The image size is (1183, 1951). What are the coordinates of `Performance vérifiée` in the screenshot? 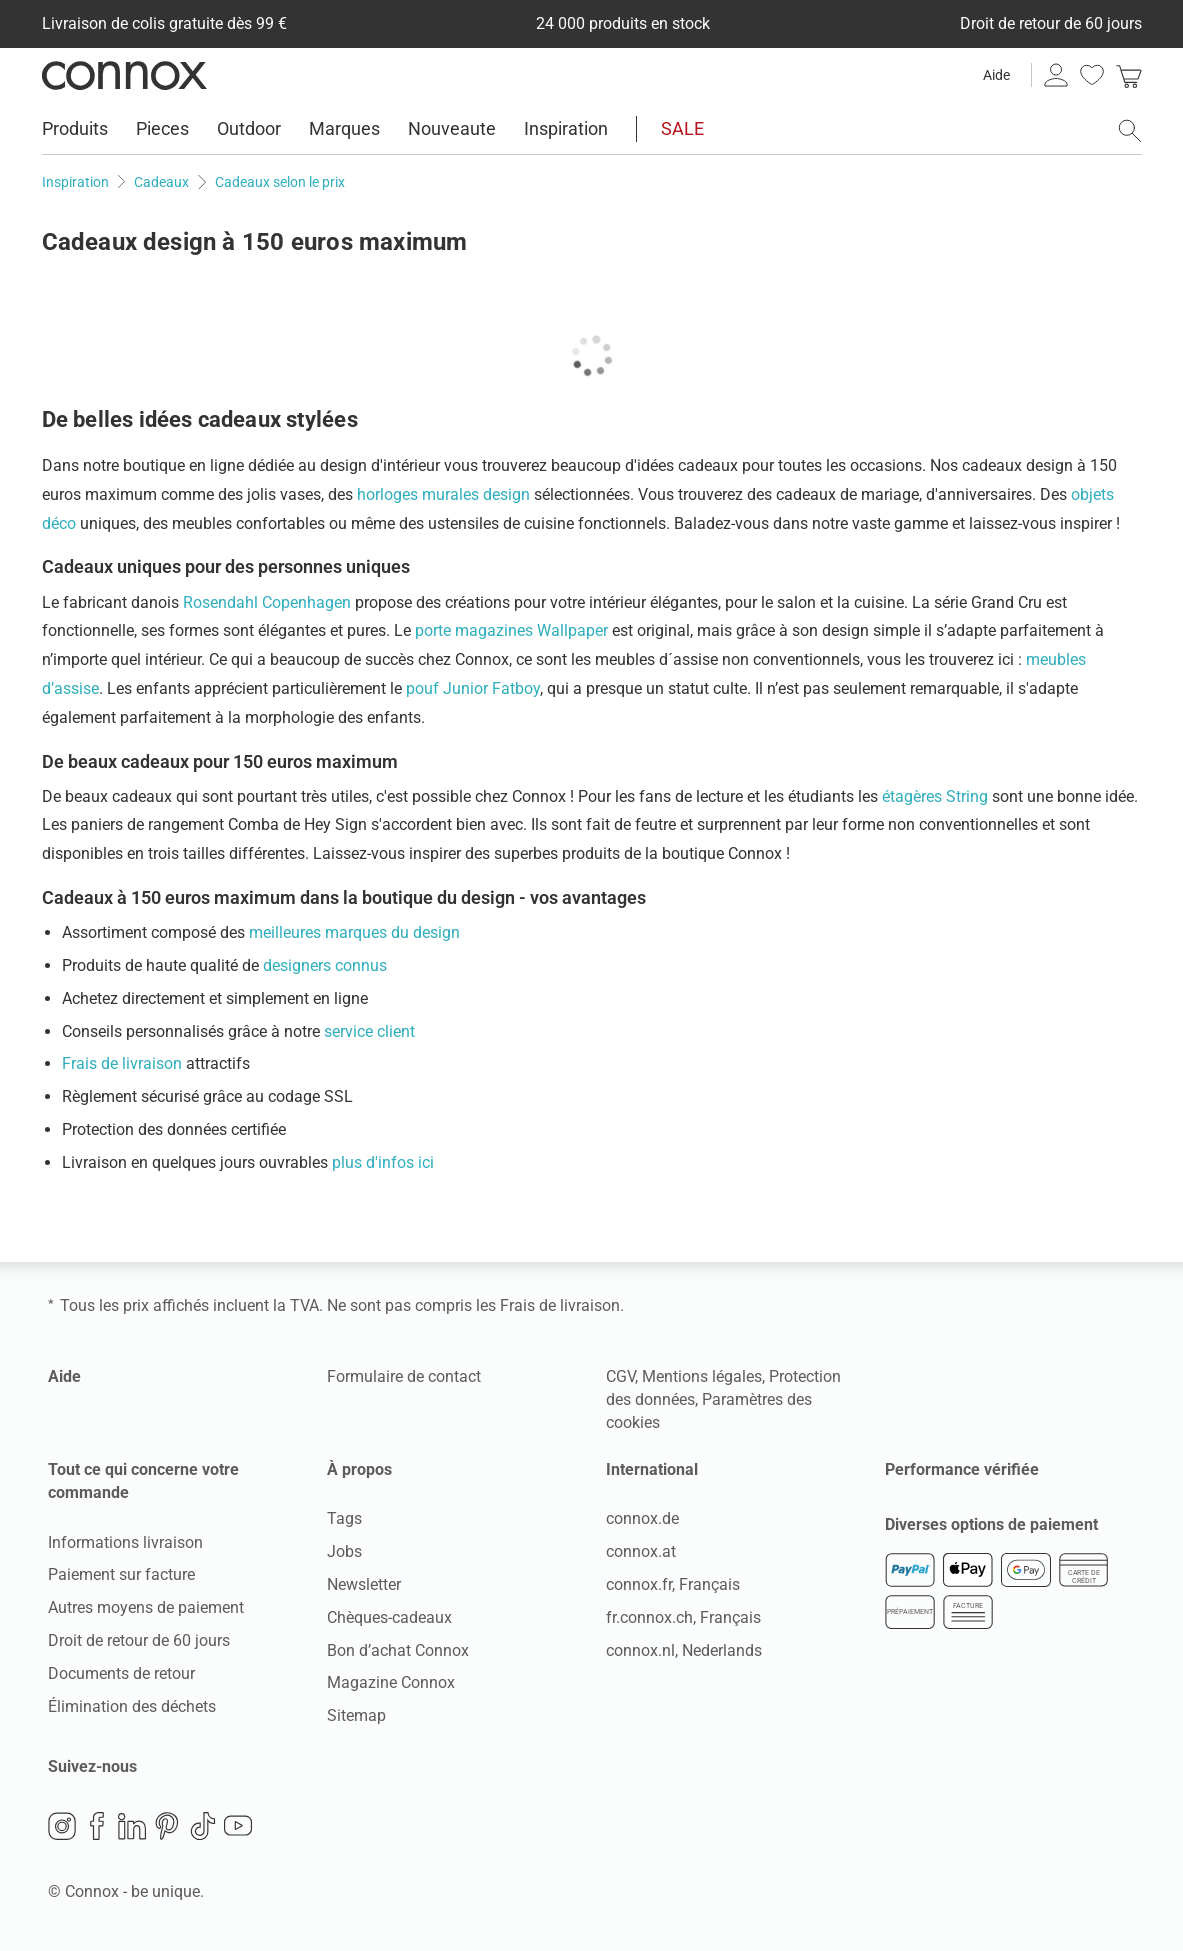 It's located at (962, 1469).